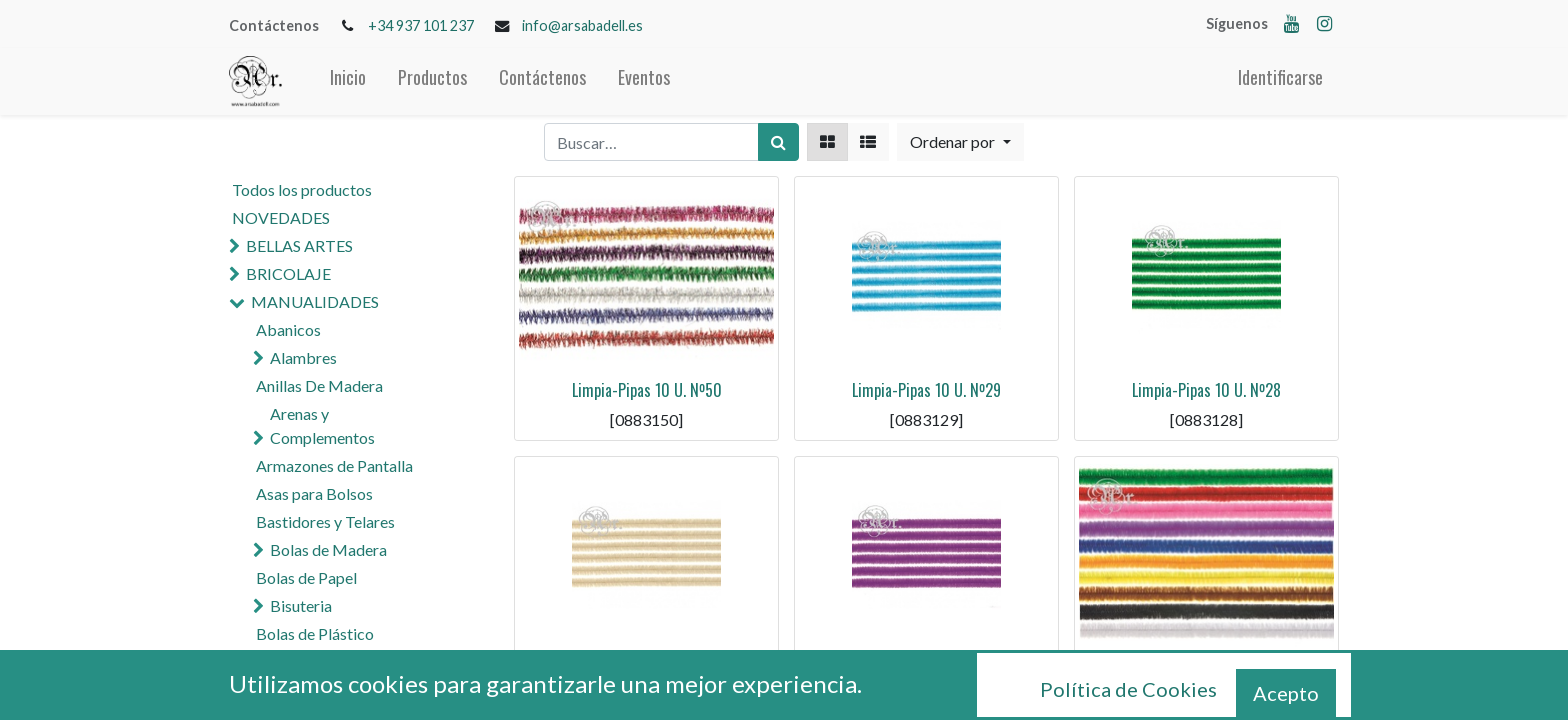  I want to click on [Búsqueda], so click(778, 142).